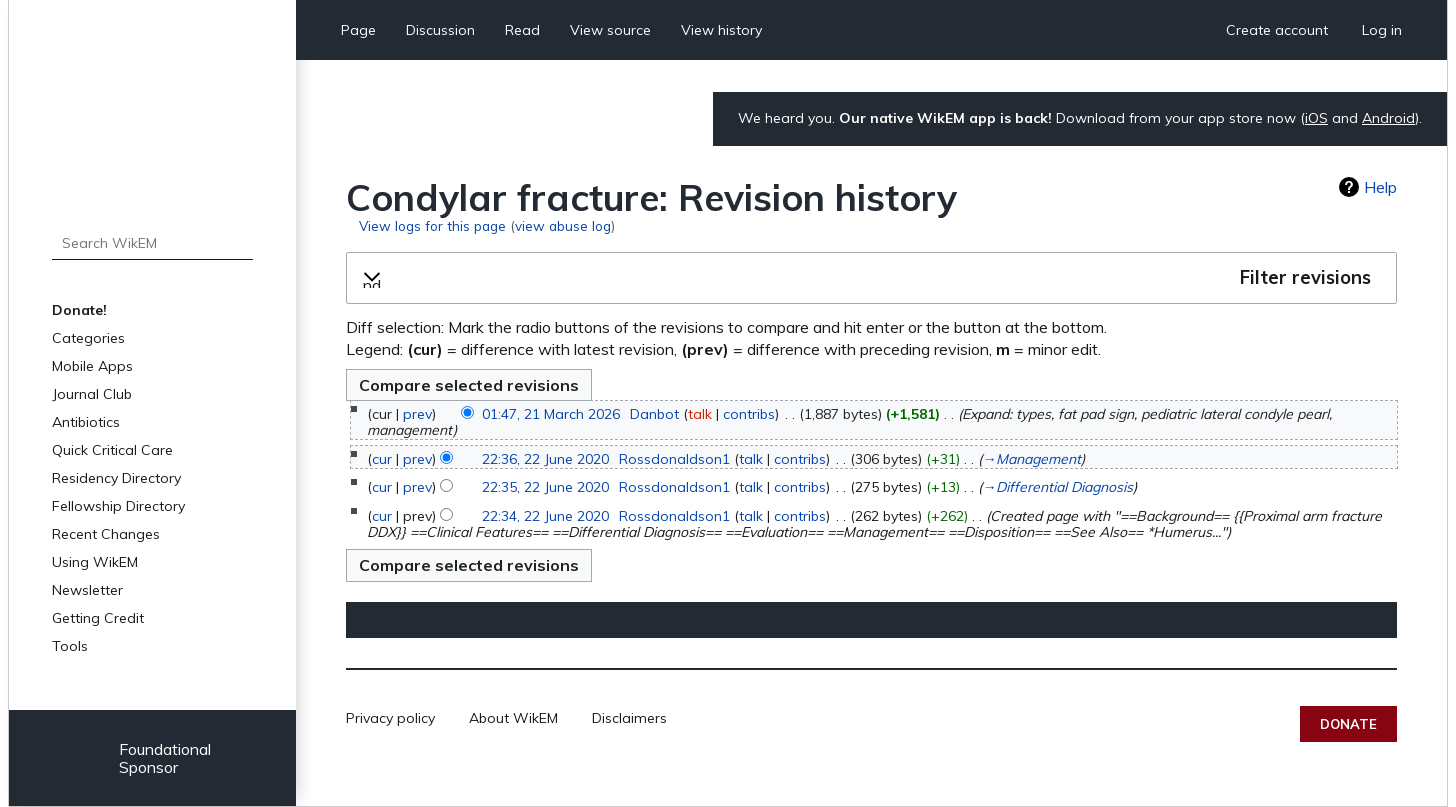  What do you see at coordinates (87, 590) in the screenshot?
I see `Newsletter` at bounding box center [87, 590].